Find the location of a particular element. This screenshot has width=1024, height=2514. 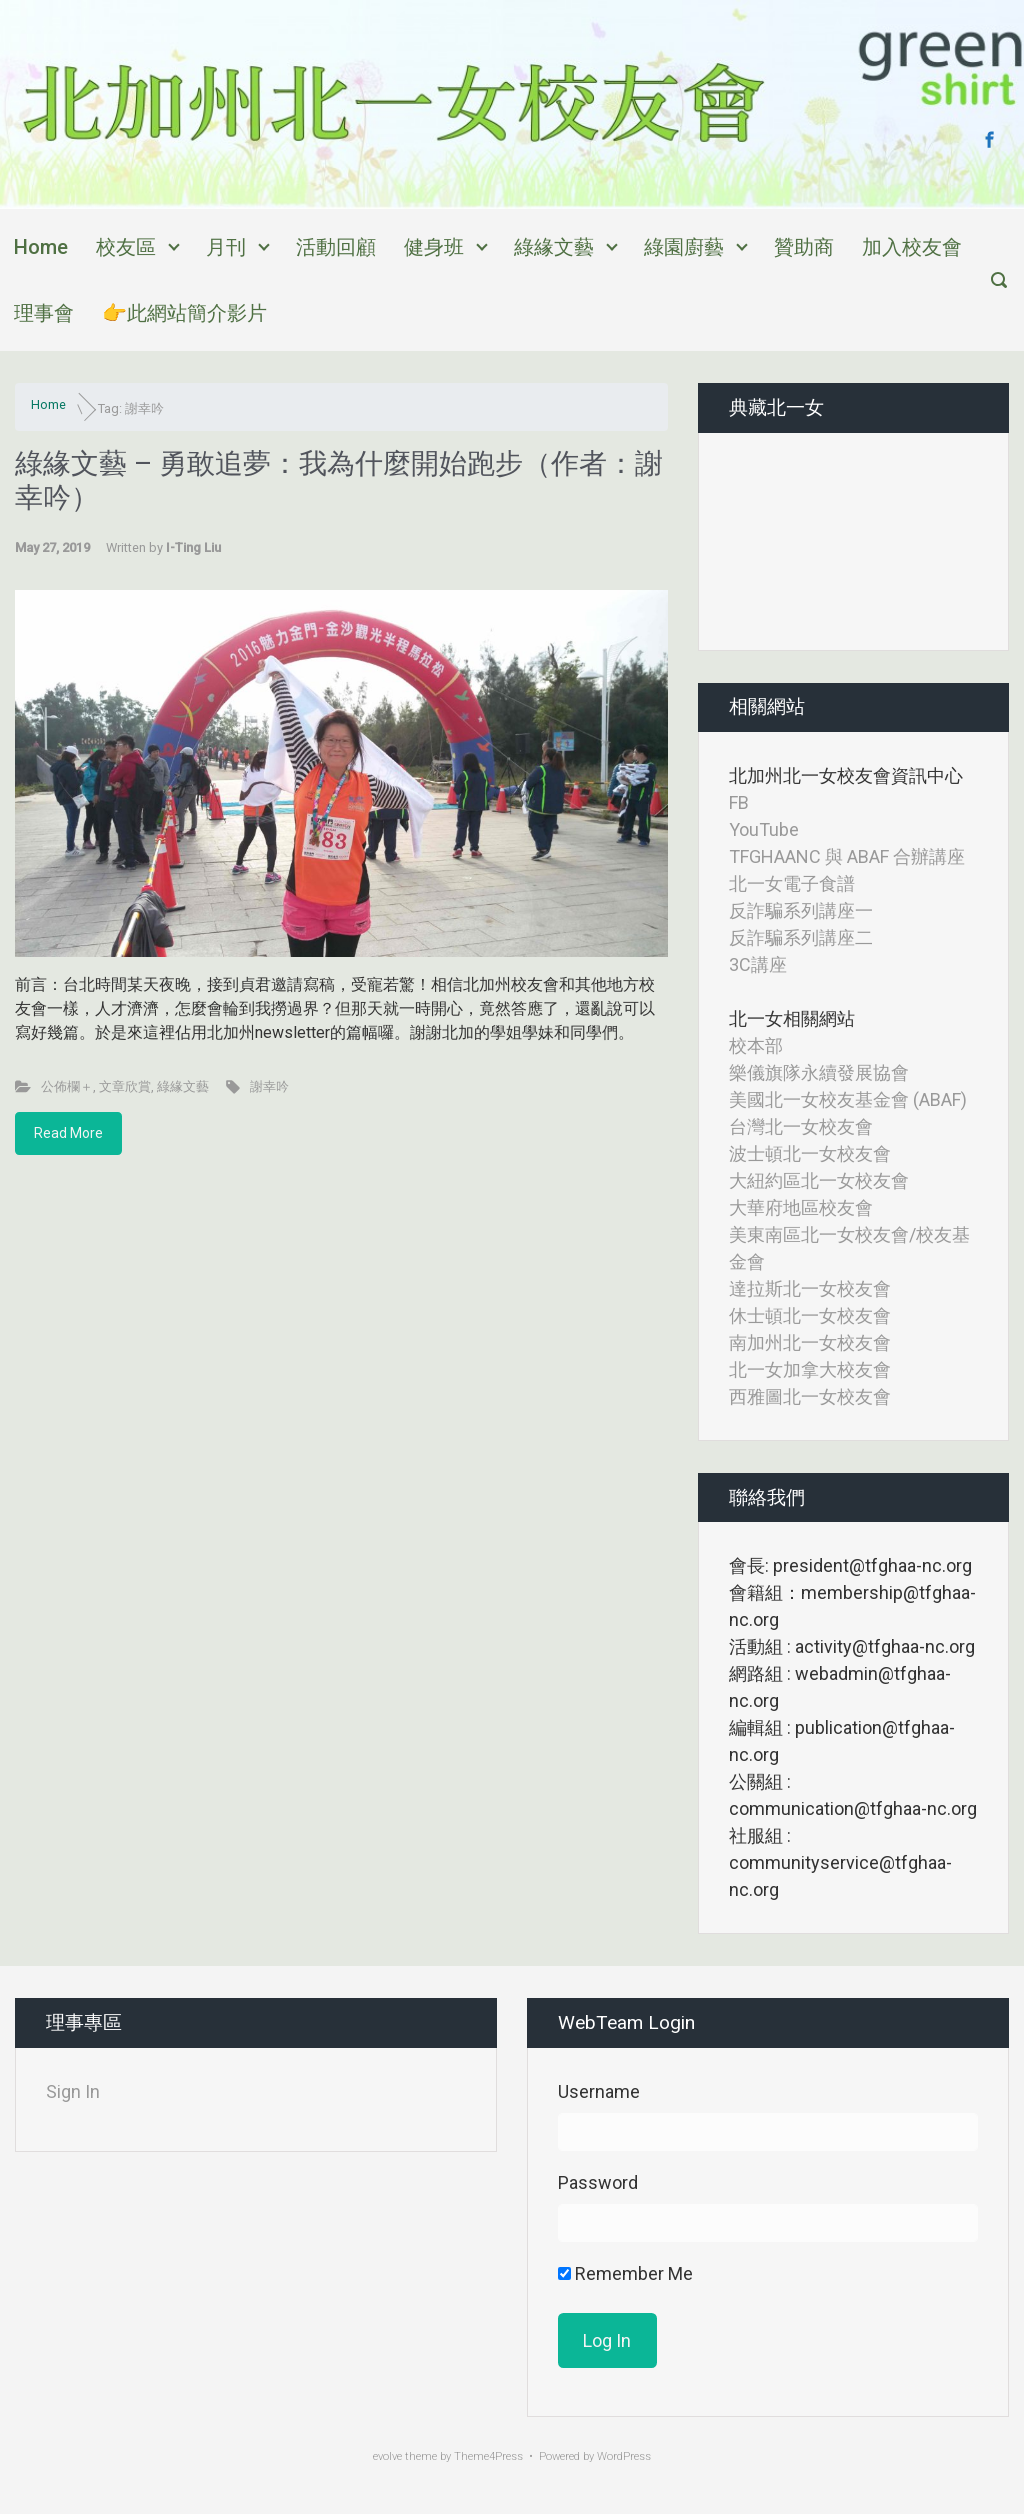

公佈欄＋ is located at coordinates (67, 1086).